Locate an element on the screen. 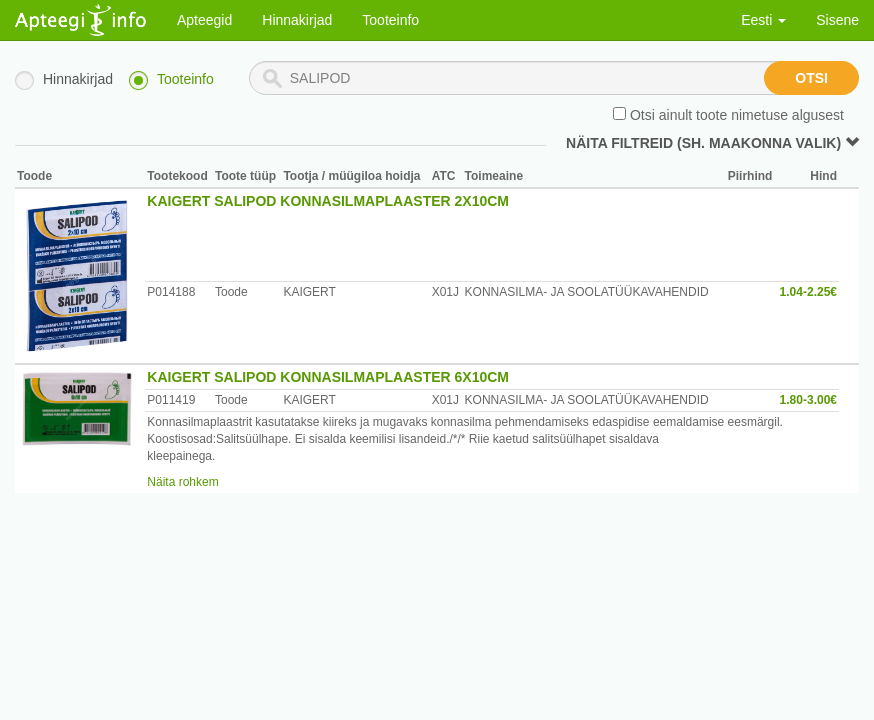 This screenshot has width=874, height=720. Tooteinfo is located at coordinates (390, 20).